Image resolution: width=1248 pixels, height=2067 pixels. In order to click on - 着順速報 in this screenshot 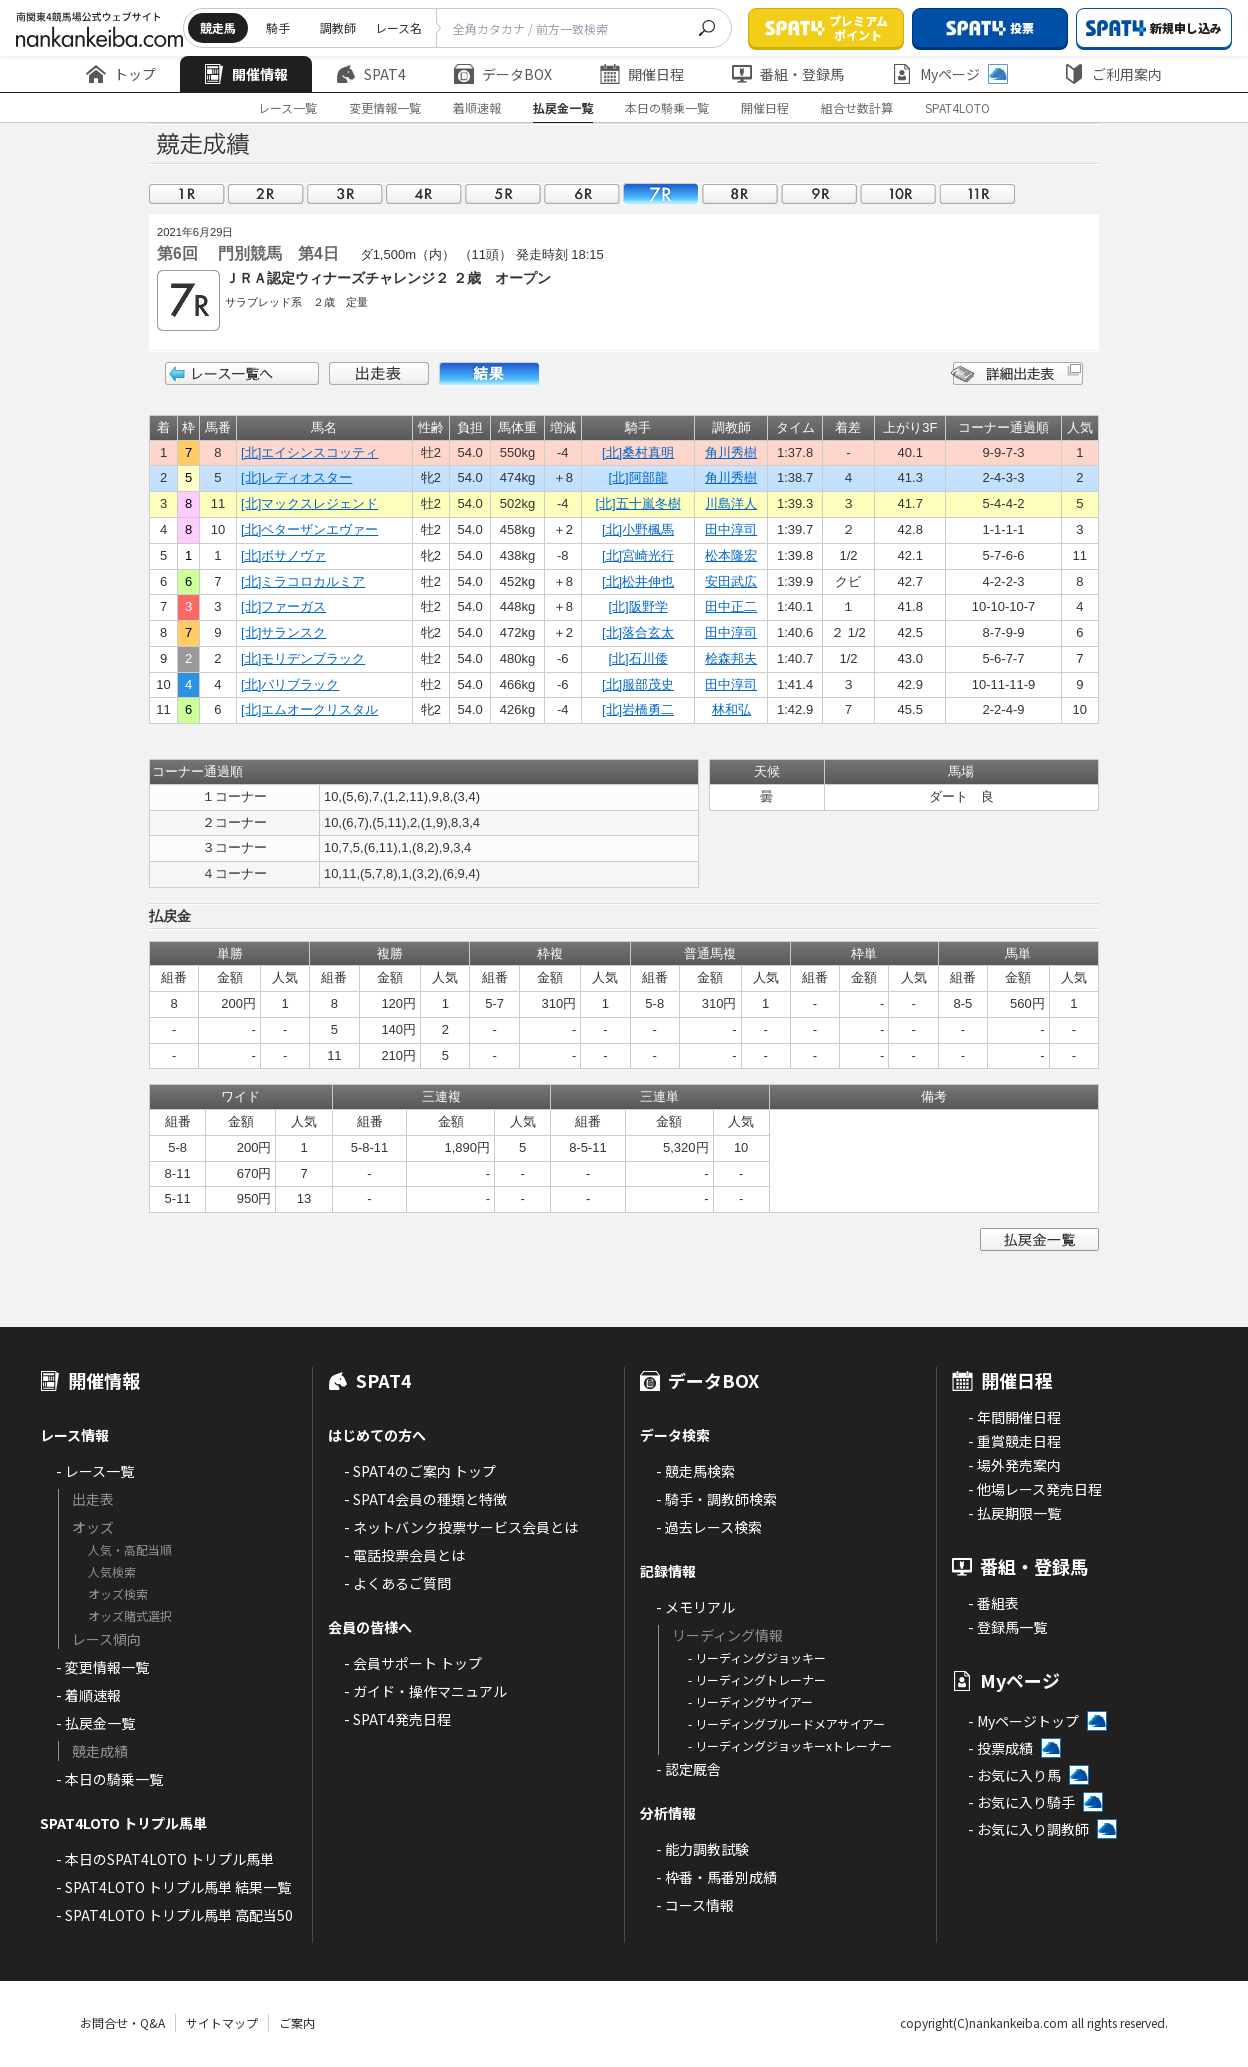, I will do `click(88, 1695)`.